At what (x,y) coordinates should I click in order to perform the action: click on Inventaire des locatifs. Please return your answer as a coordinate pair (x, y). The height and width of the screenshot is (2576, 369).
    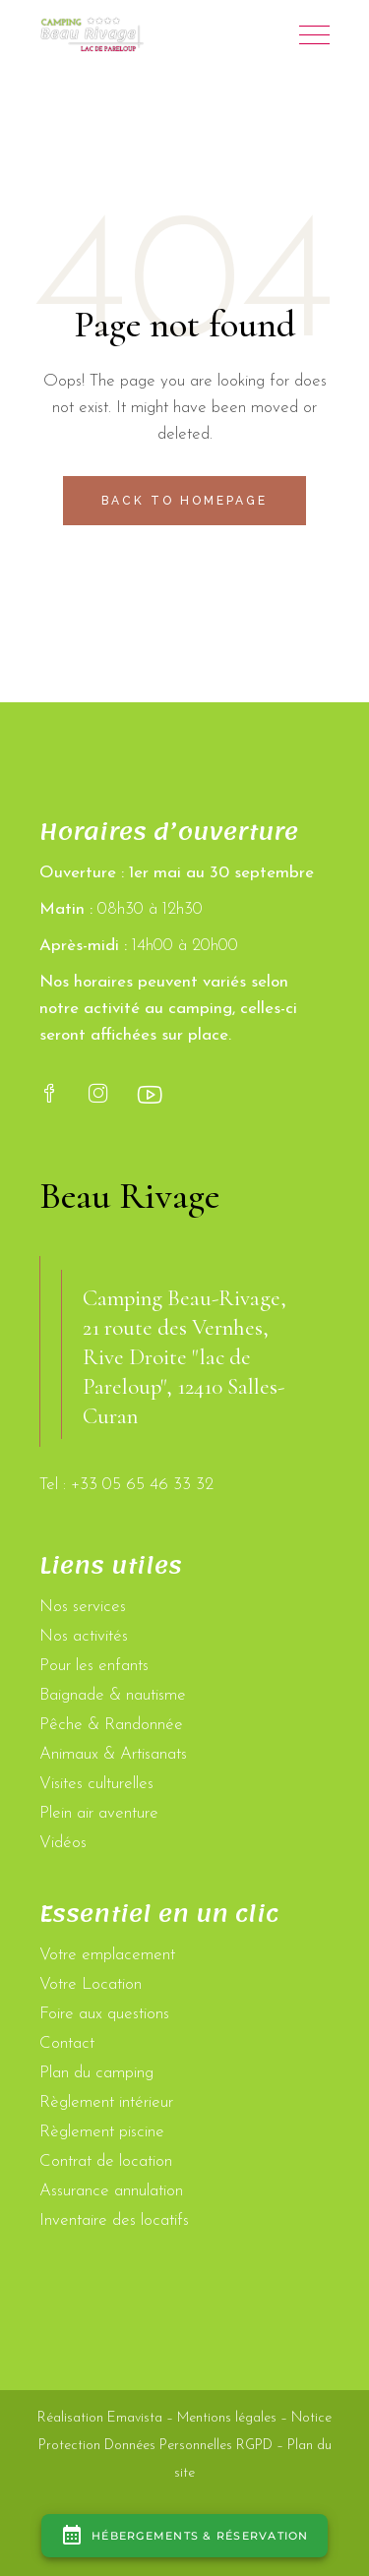
    Looking at the image, I should click on (114, 2220).